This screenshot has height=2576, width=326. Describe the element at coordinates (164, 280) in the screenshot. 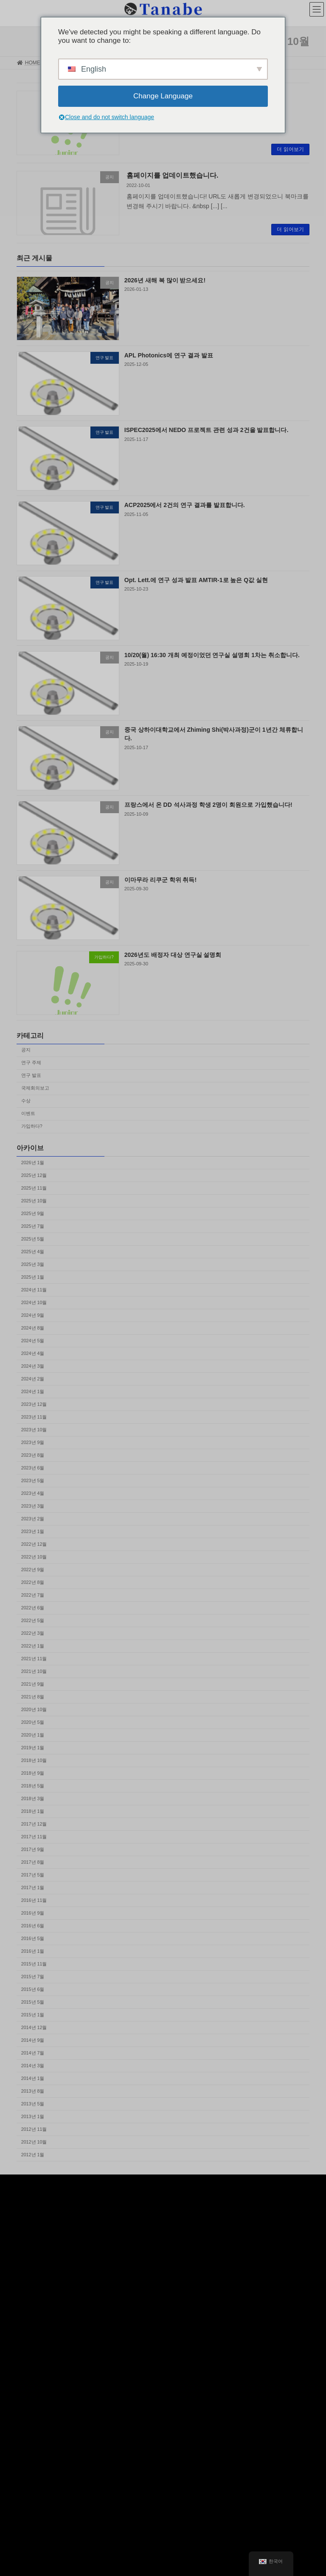

I see `2026년 새해 복 많이 받으세요!` at that location.